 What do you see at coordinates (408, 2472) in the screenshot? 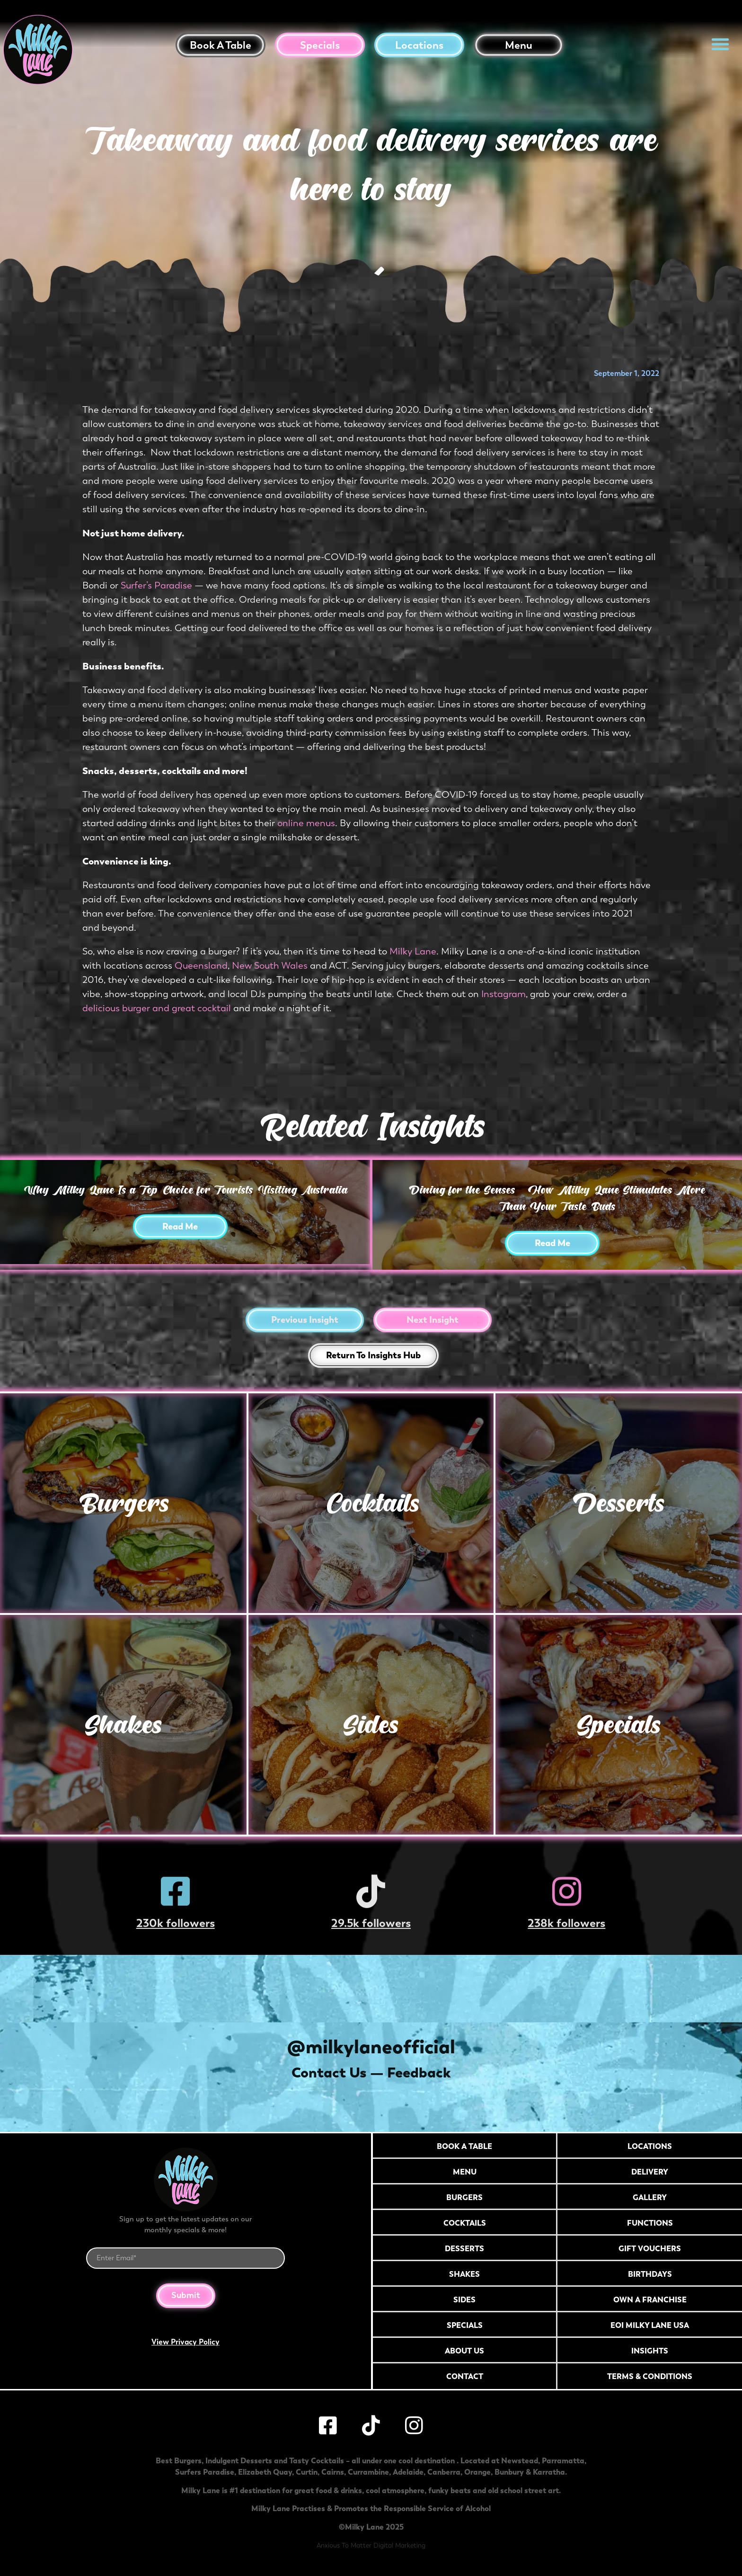
I see `Adelaide` at bounding box center [408, 2472].